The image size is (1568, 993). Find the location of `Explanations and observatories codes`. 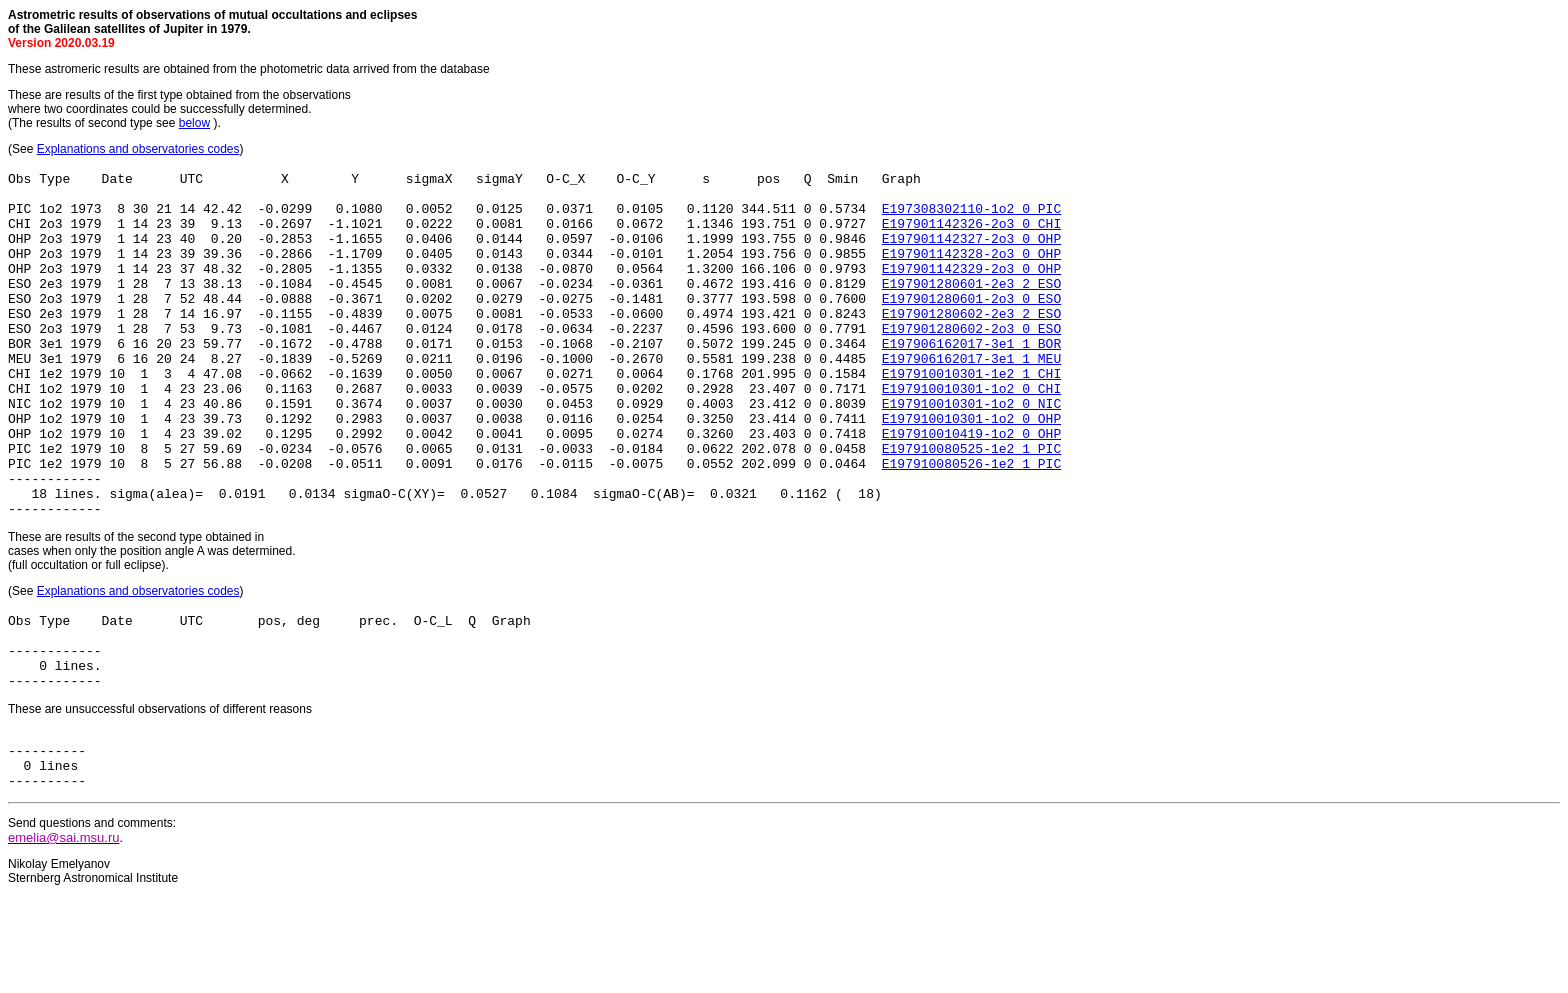

Explanations and observatories codes is located at coordinates (138, 149).